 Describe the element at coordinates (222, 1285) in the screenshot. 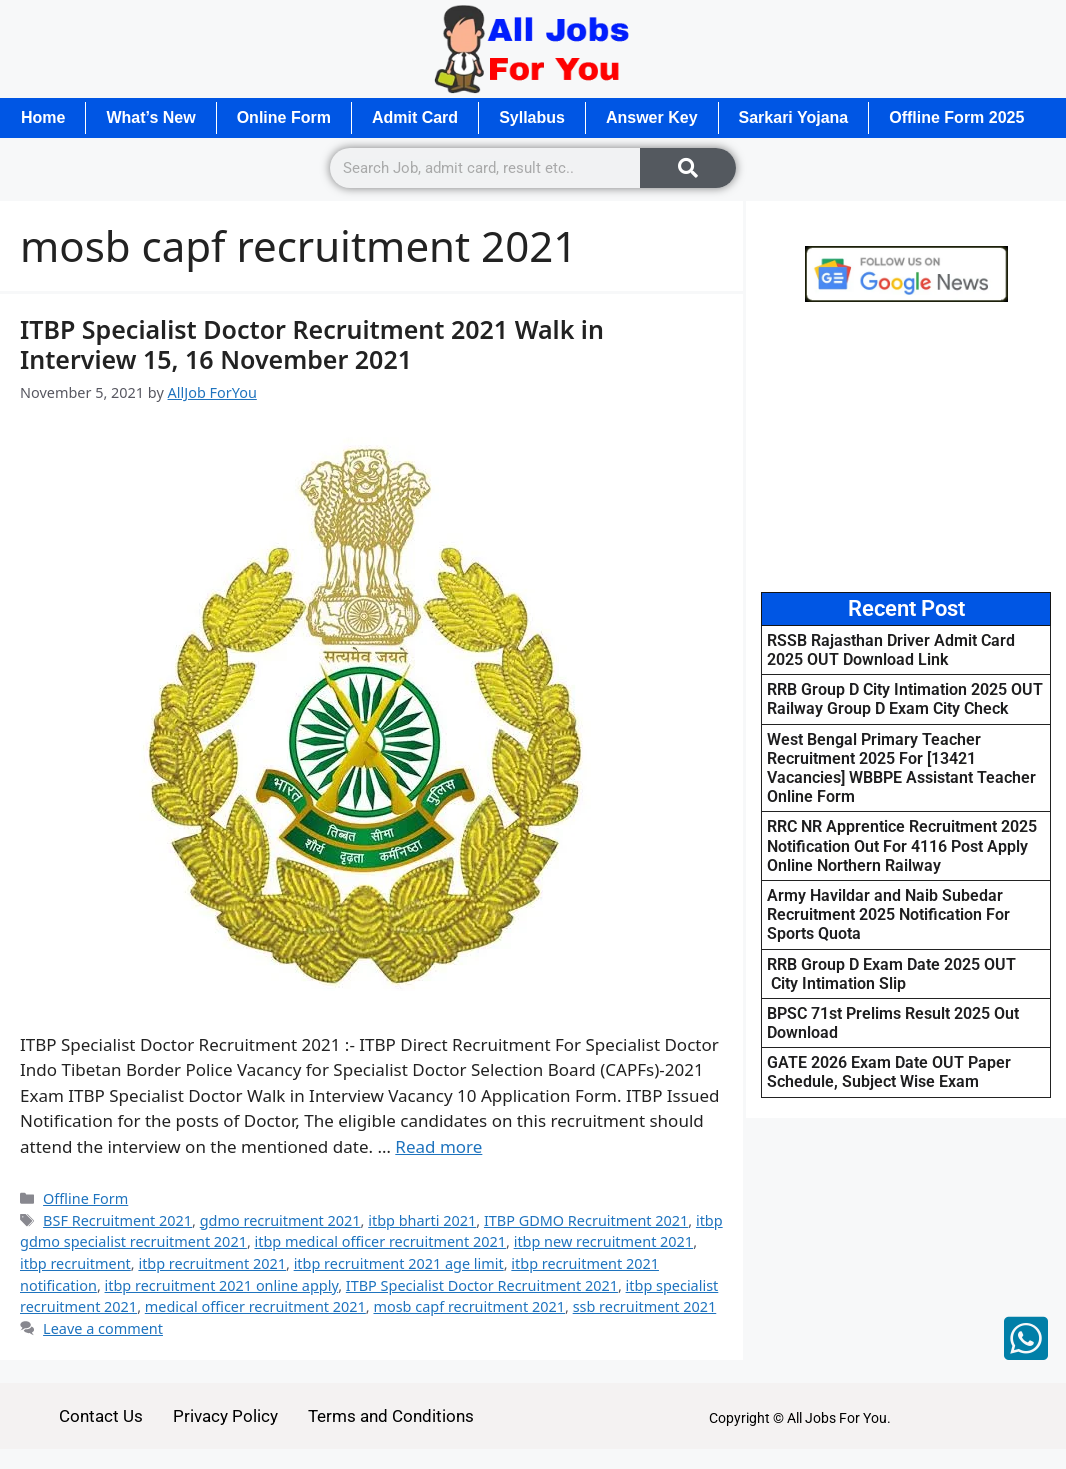

I see `itbp recruitment 2021 online apply` at that location.